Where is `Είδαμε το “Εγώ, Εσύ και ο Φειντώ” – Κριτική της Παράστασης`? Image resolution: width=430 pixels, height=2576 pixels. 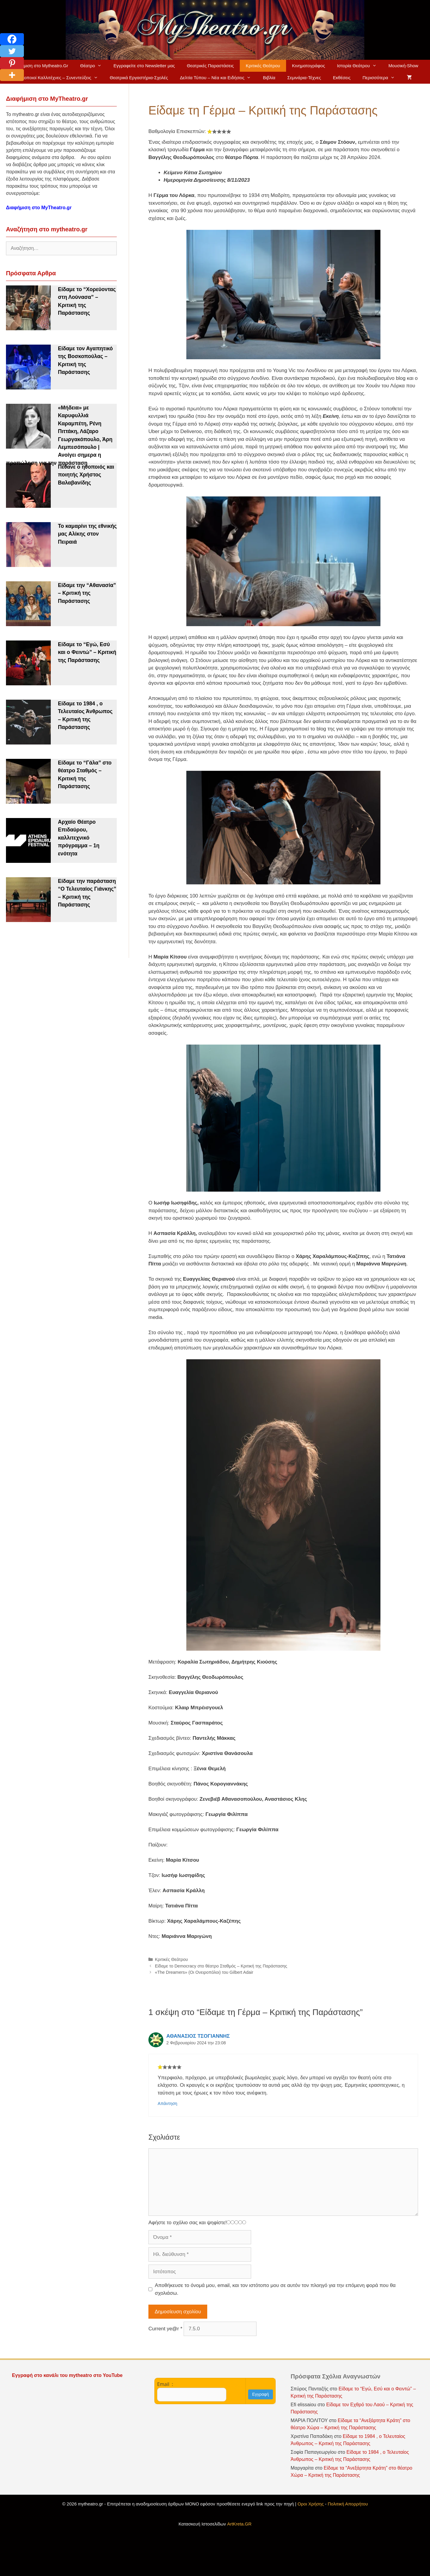
Είδαμε το “Εγώ, Εσύ και ο Φειντώ” – Κριτική της Παράστασης is located at coordinates (87, 652).